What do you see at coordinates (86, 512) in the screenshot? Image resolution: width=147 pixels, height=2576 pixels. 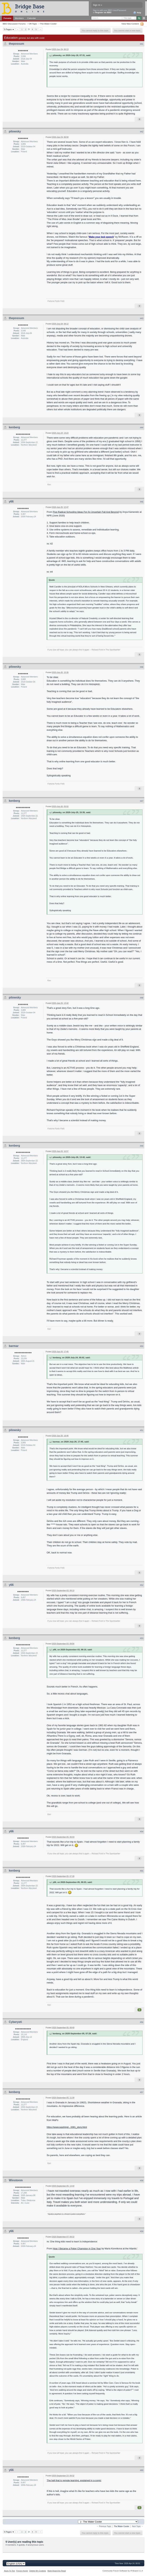 I see `Five Radical Schooling Ideas For An Uncertain Fall And Beyond` at bounding box center [86, 512].